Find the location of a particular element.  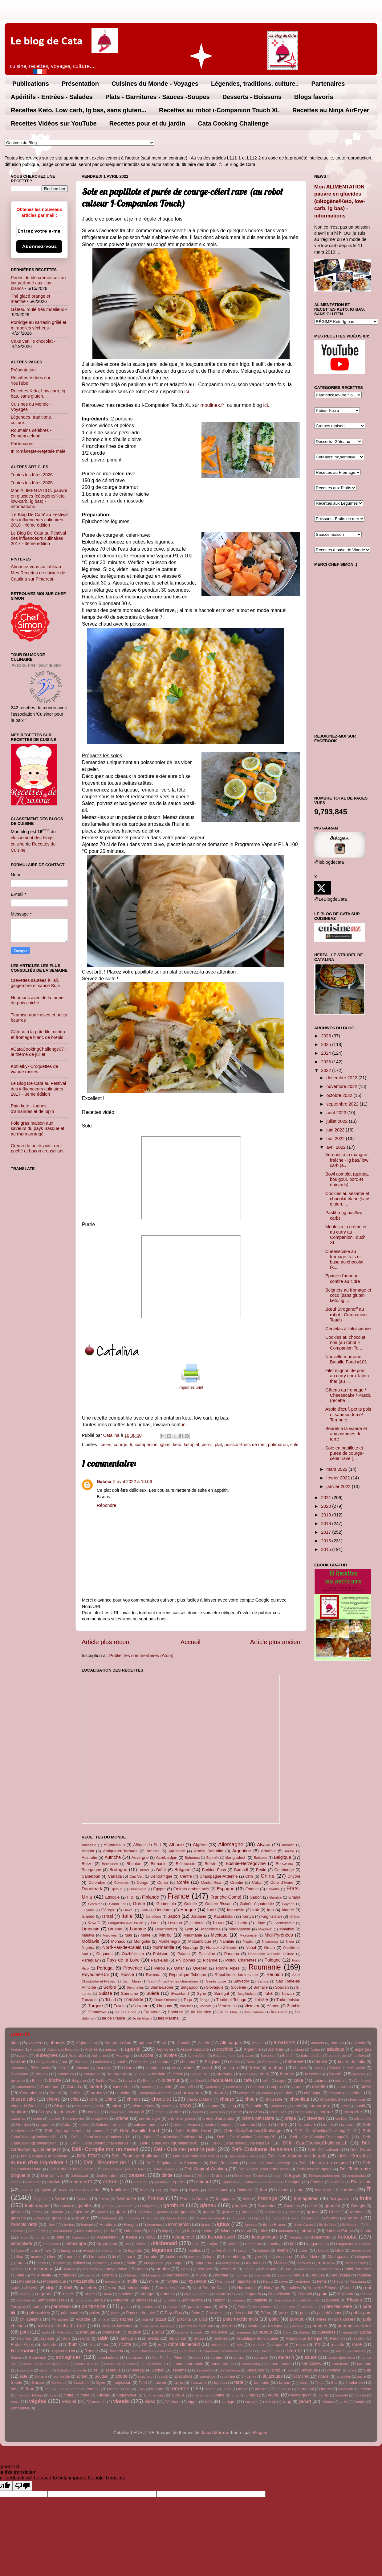

Moldavie is located at coordinates (91, 1941).